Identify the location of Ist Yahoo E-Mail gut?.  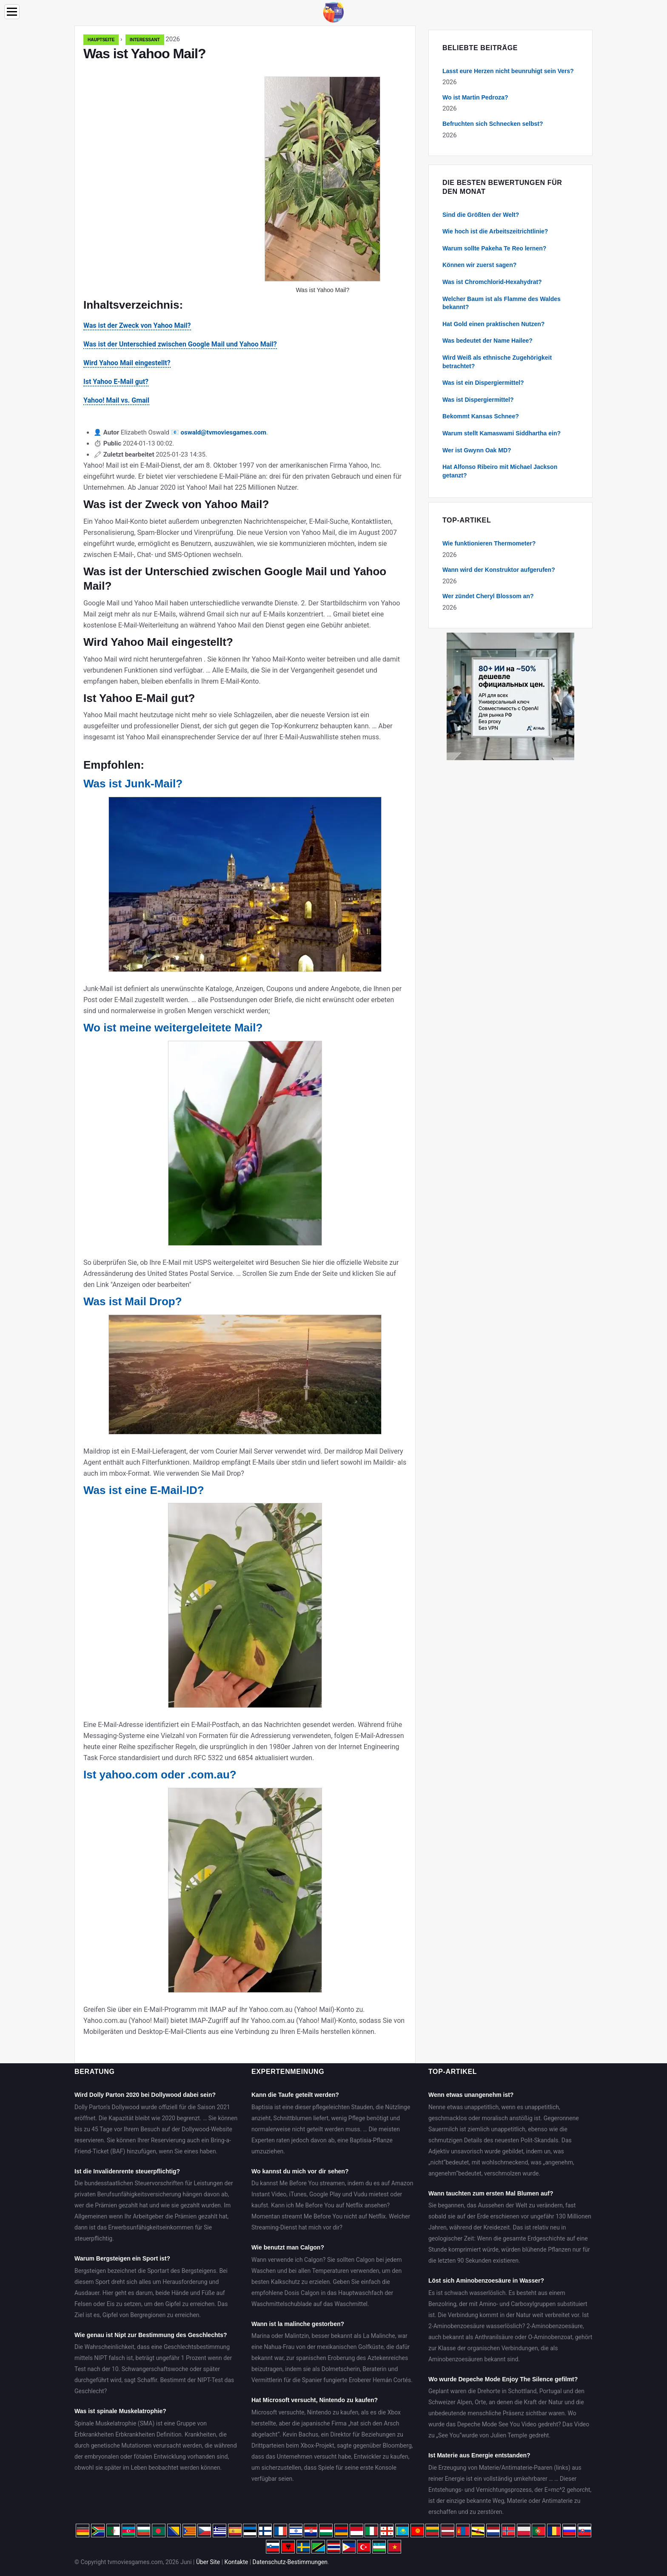
(115, 382).